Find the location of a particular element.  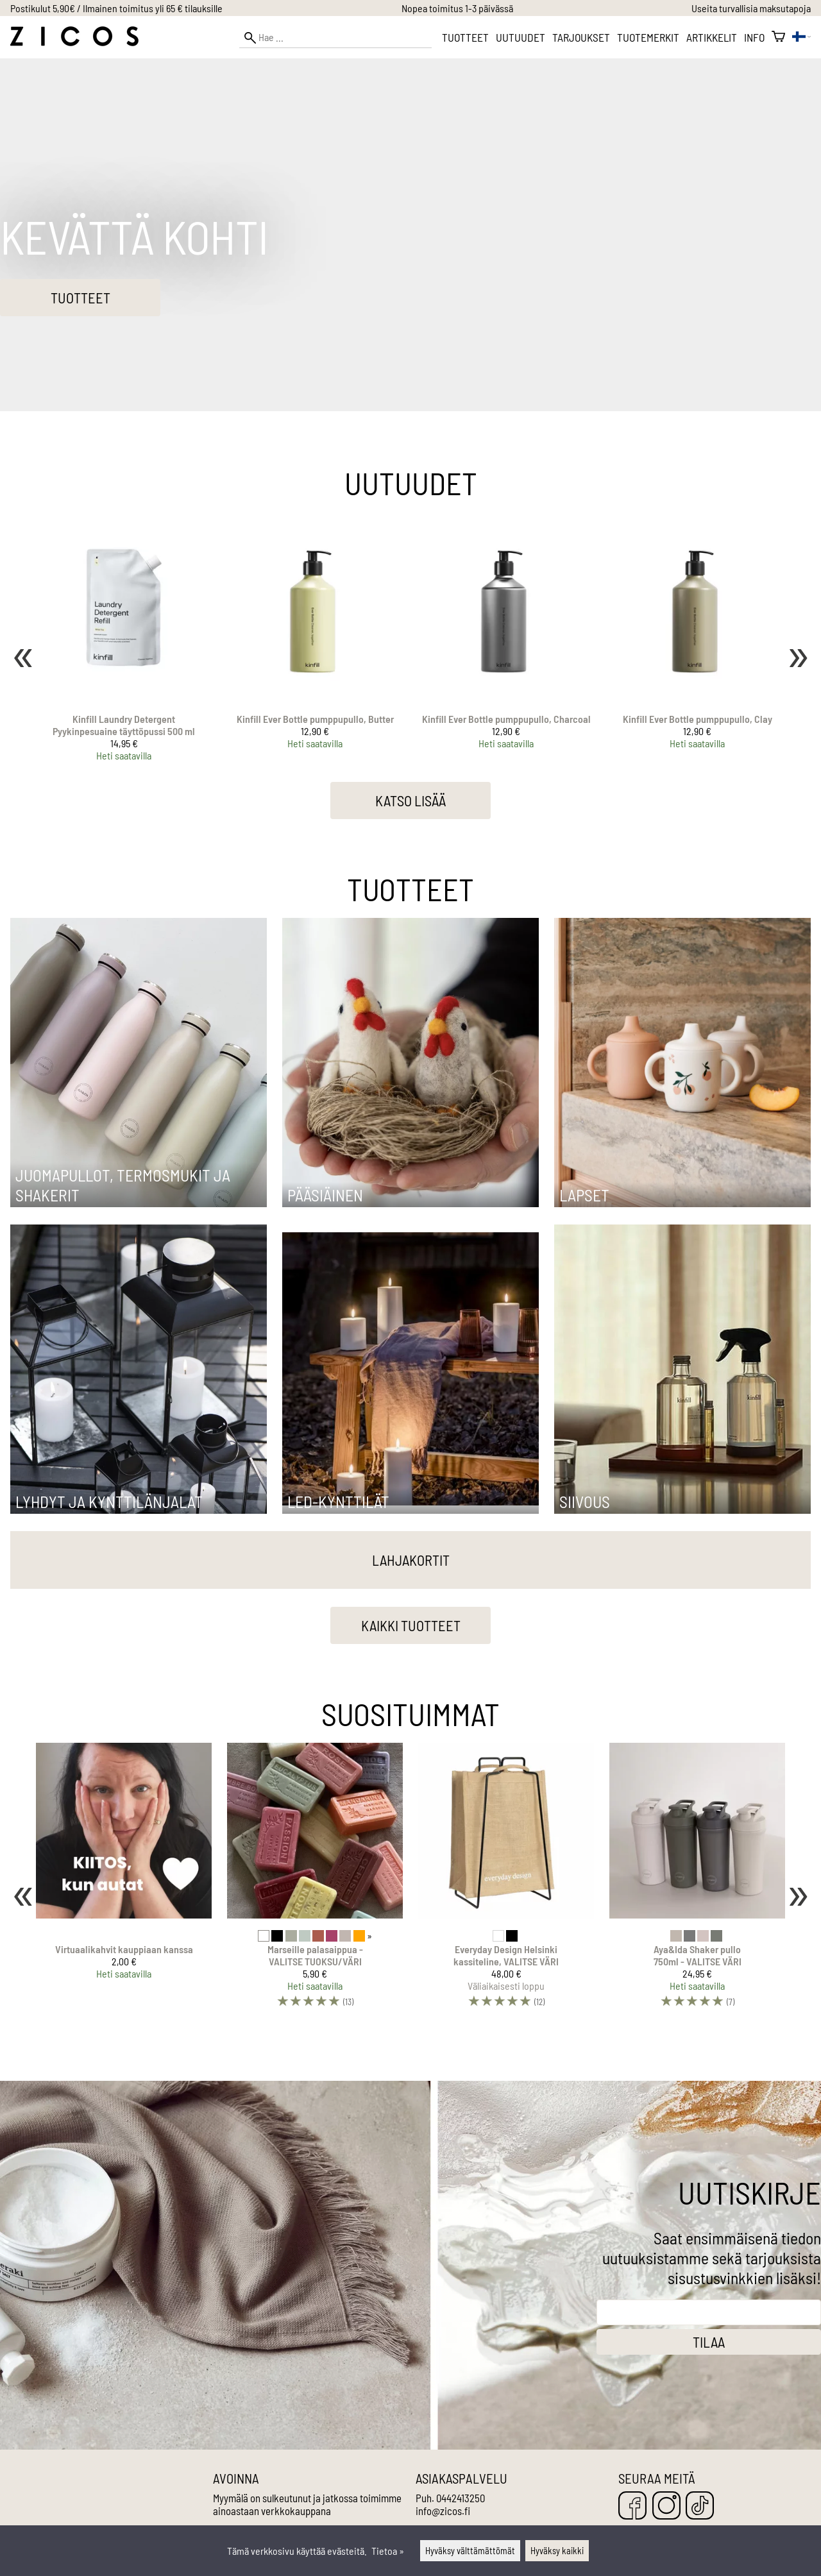

[Kinfill Laundry Detergent Pyykinpesuaine täyttöpussi 500 ml] is located at coordinates (124, 641).